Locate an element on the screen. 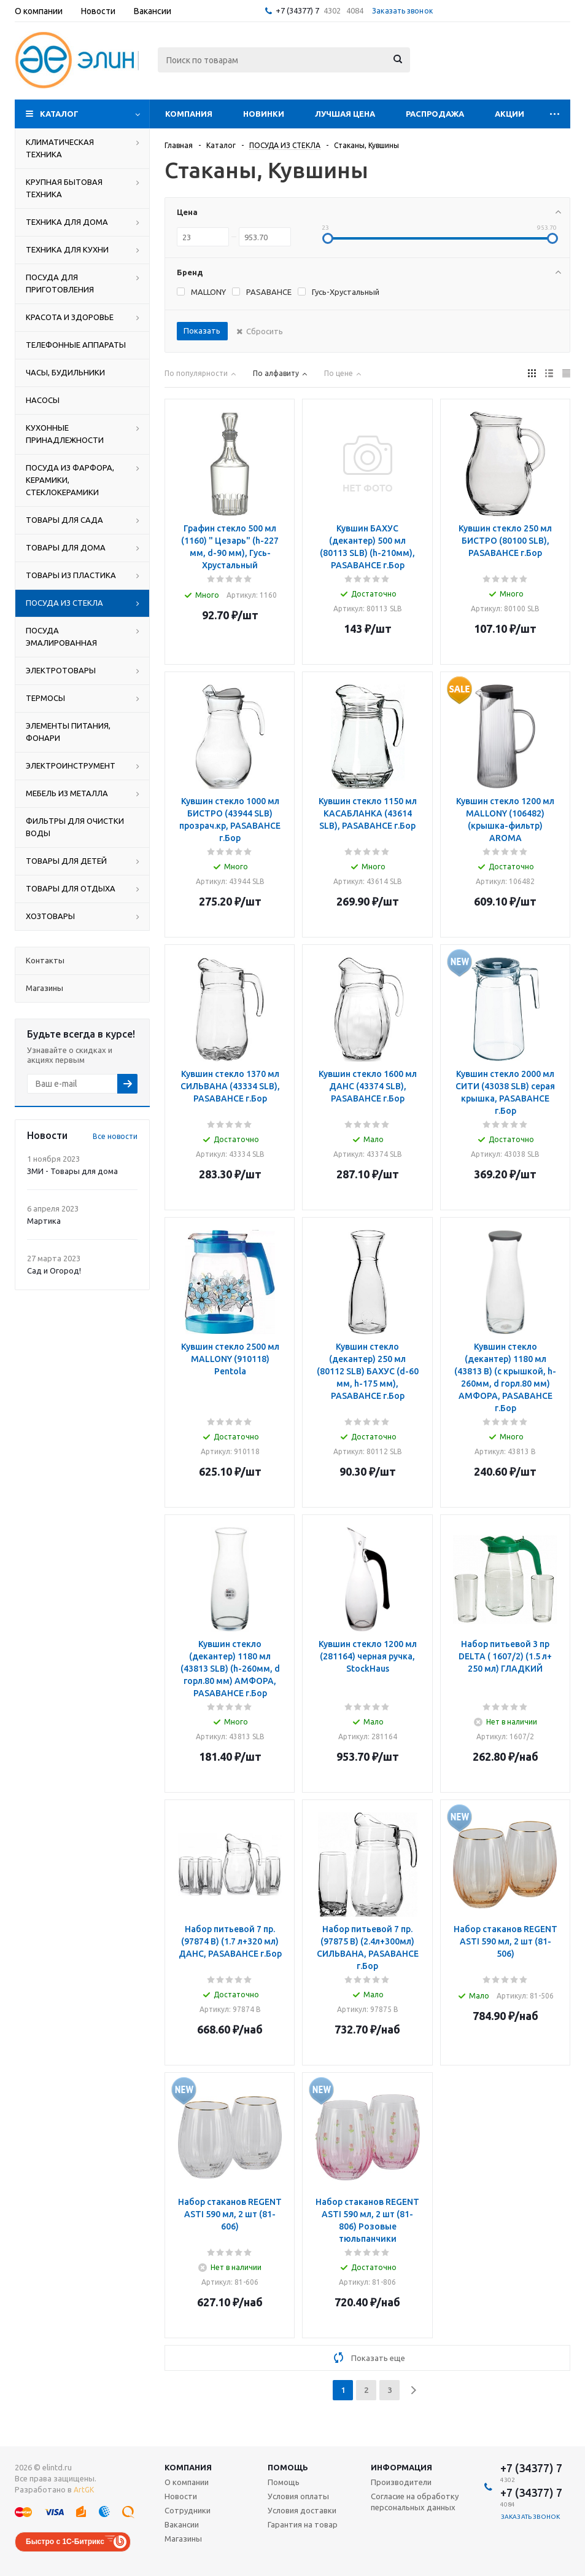  Мартика is located at coordinates (44, 1220).